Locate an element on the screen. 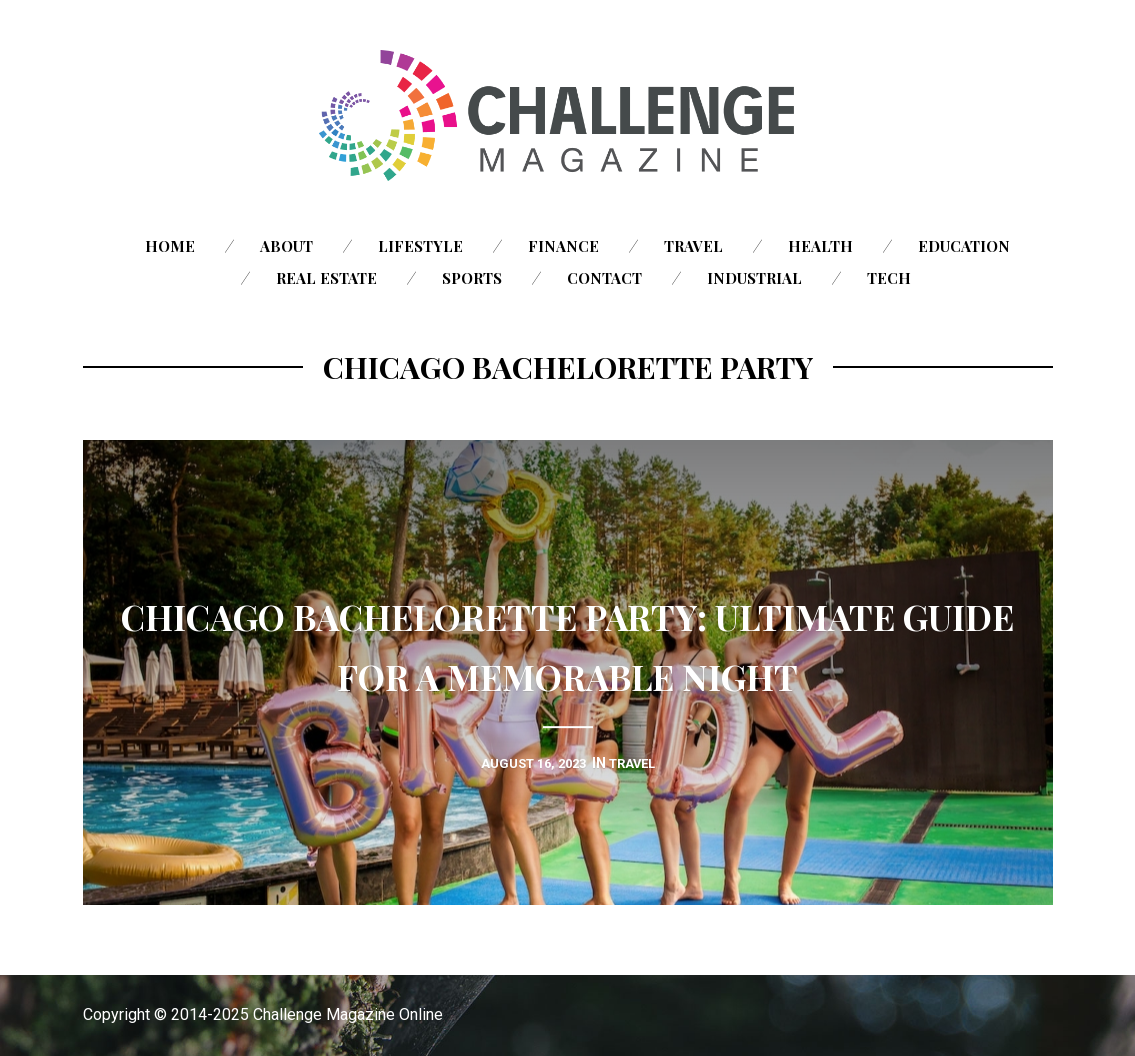  Sports is located at coordinates (472, 278).